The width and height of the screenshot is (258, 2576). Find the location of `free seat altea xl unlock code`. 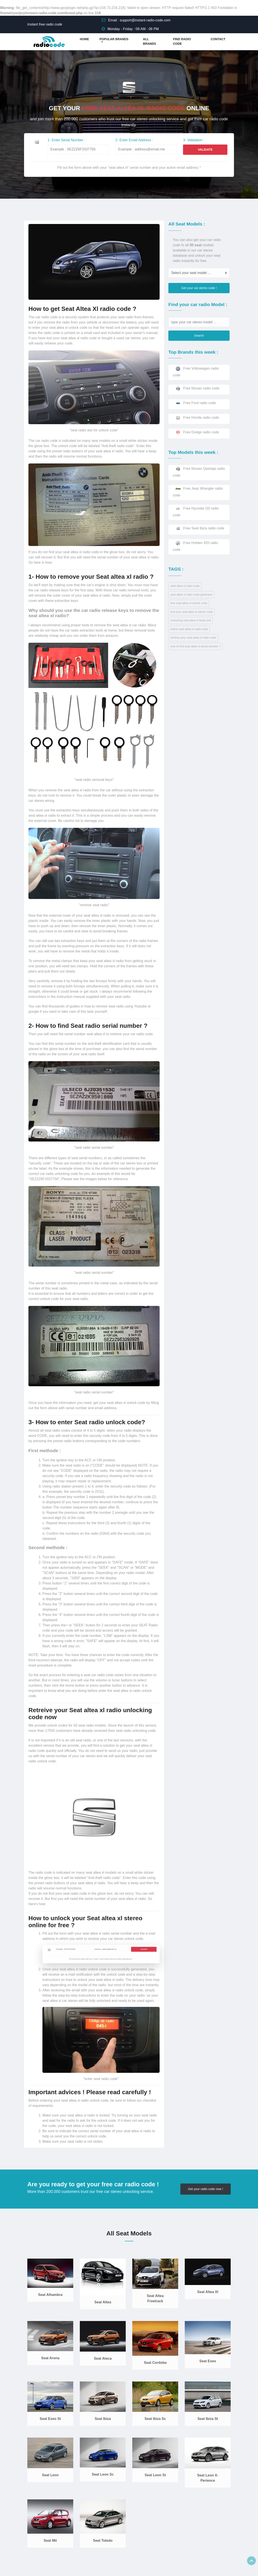

free seat altea xl unlock code is located at coordinates (188, 603).